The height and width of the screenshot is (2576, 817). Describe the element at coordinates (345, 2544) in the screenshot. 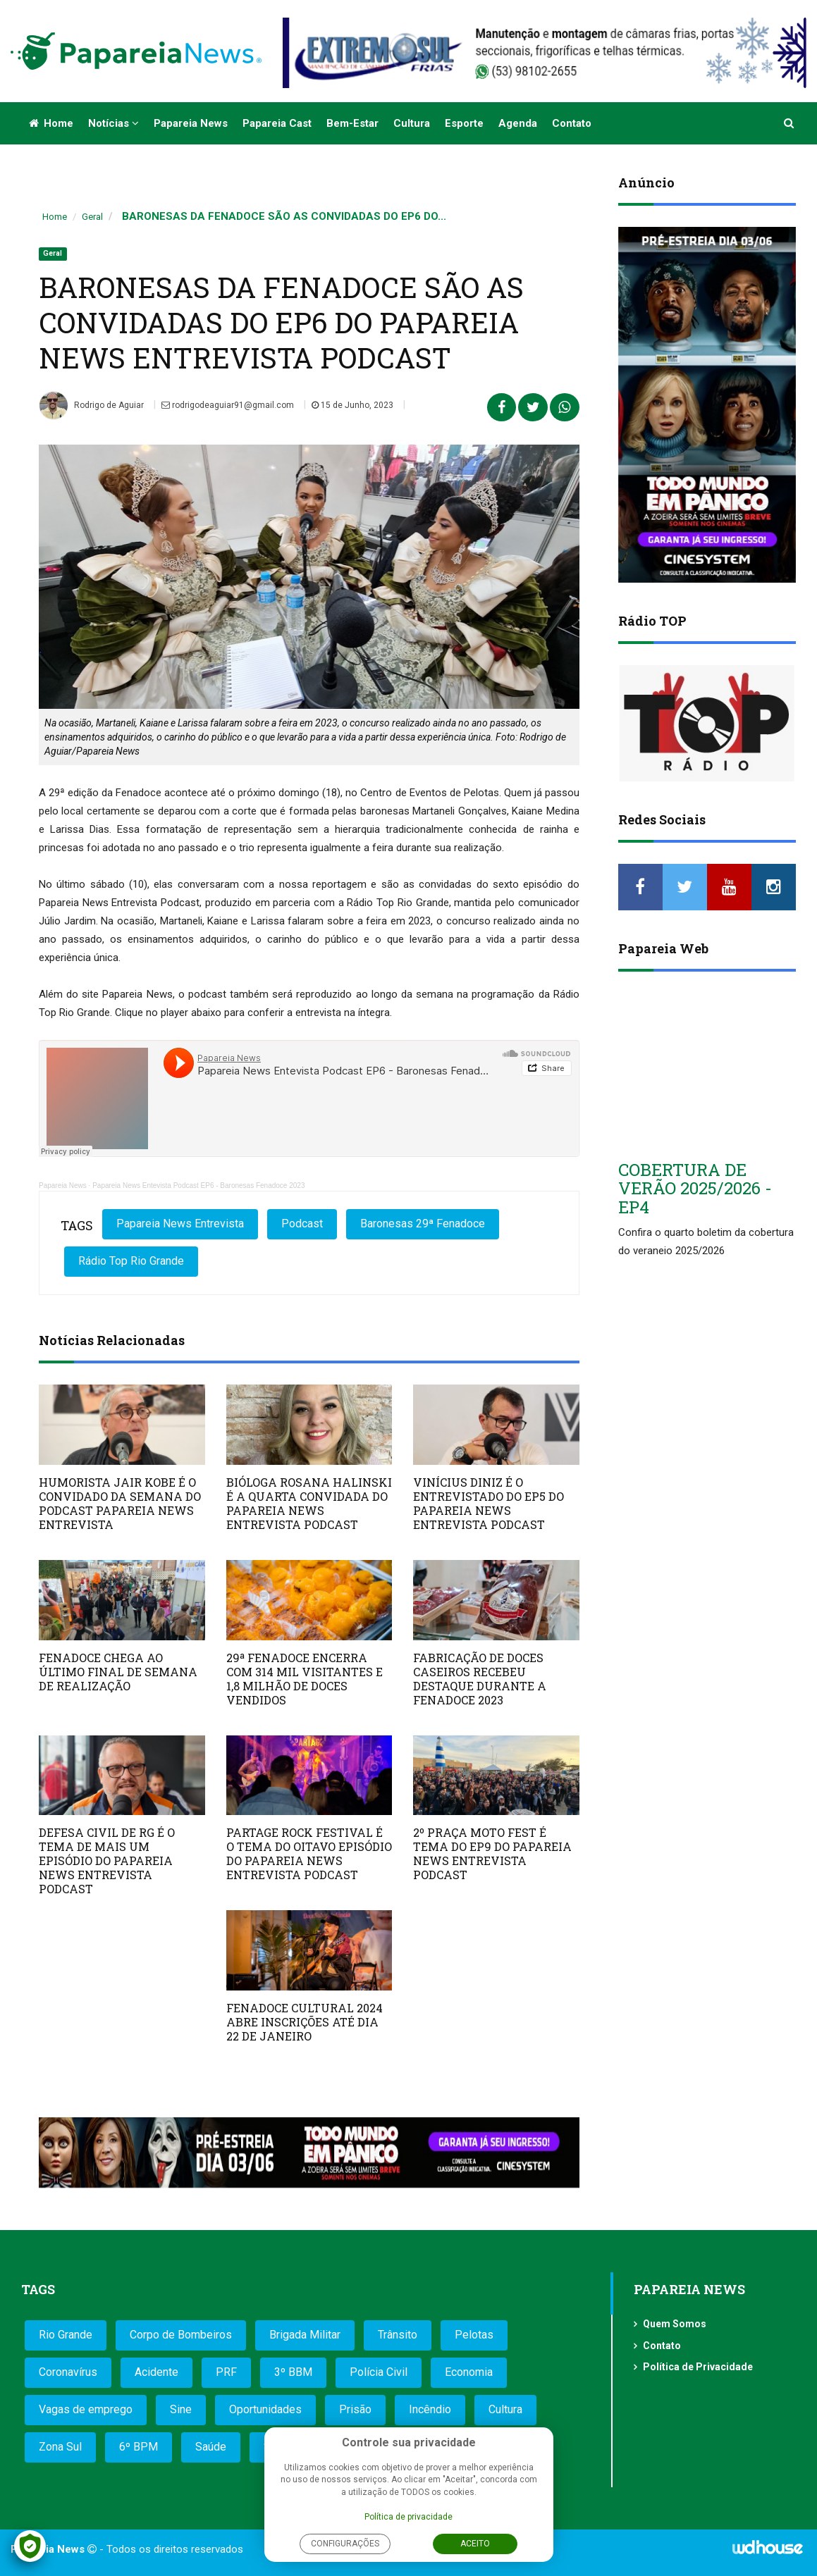

I see `Configurações` at that location.